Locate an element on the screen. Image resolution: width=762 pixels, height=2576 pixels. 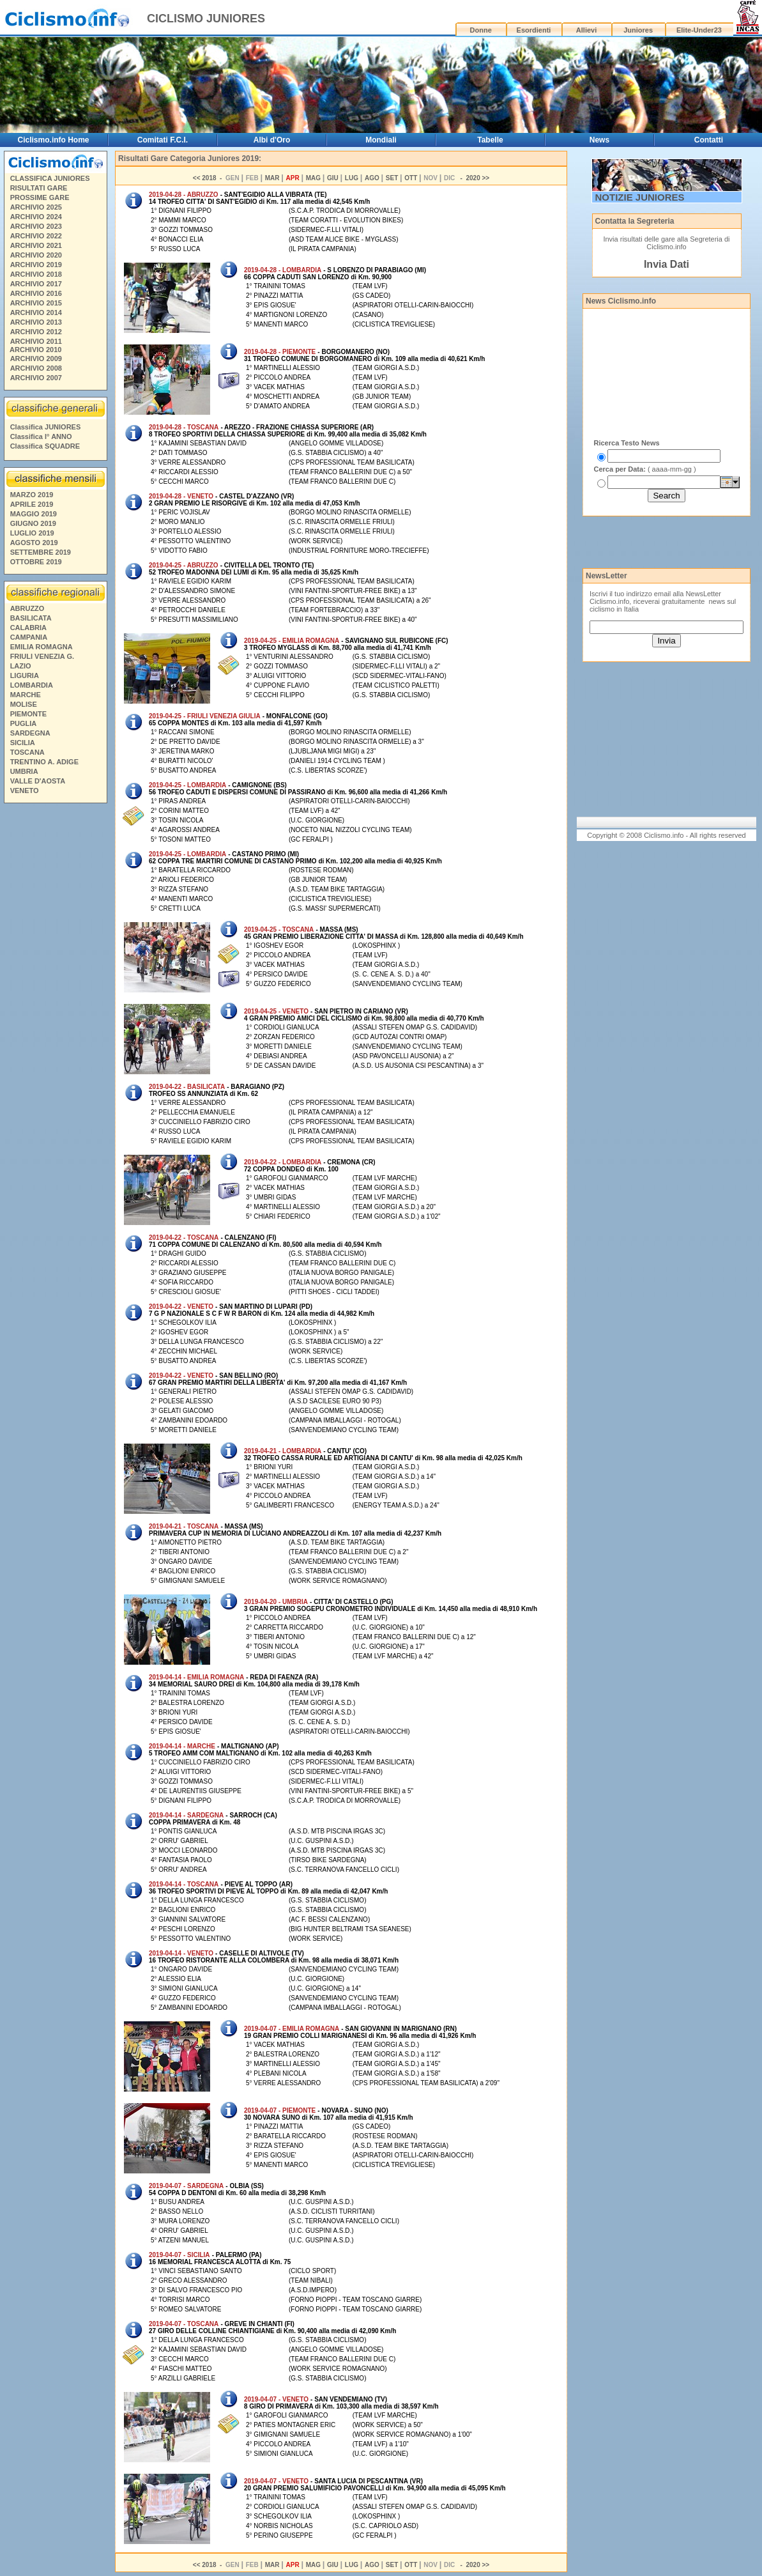
ARCHIVIO 2014 is located at coordinates (36, 312).